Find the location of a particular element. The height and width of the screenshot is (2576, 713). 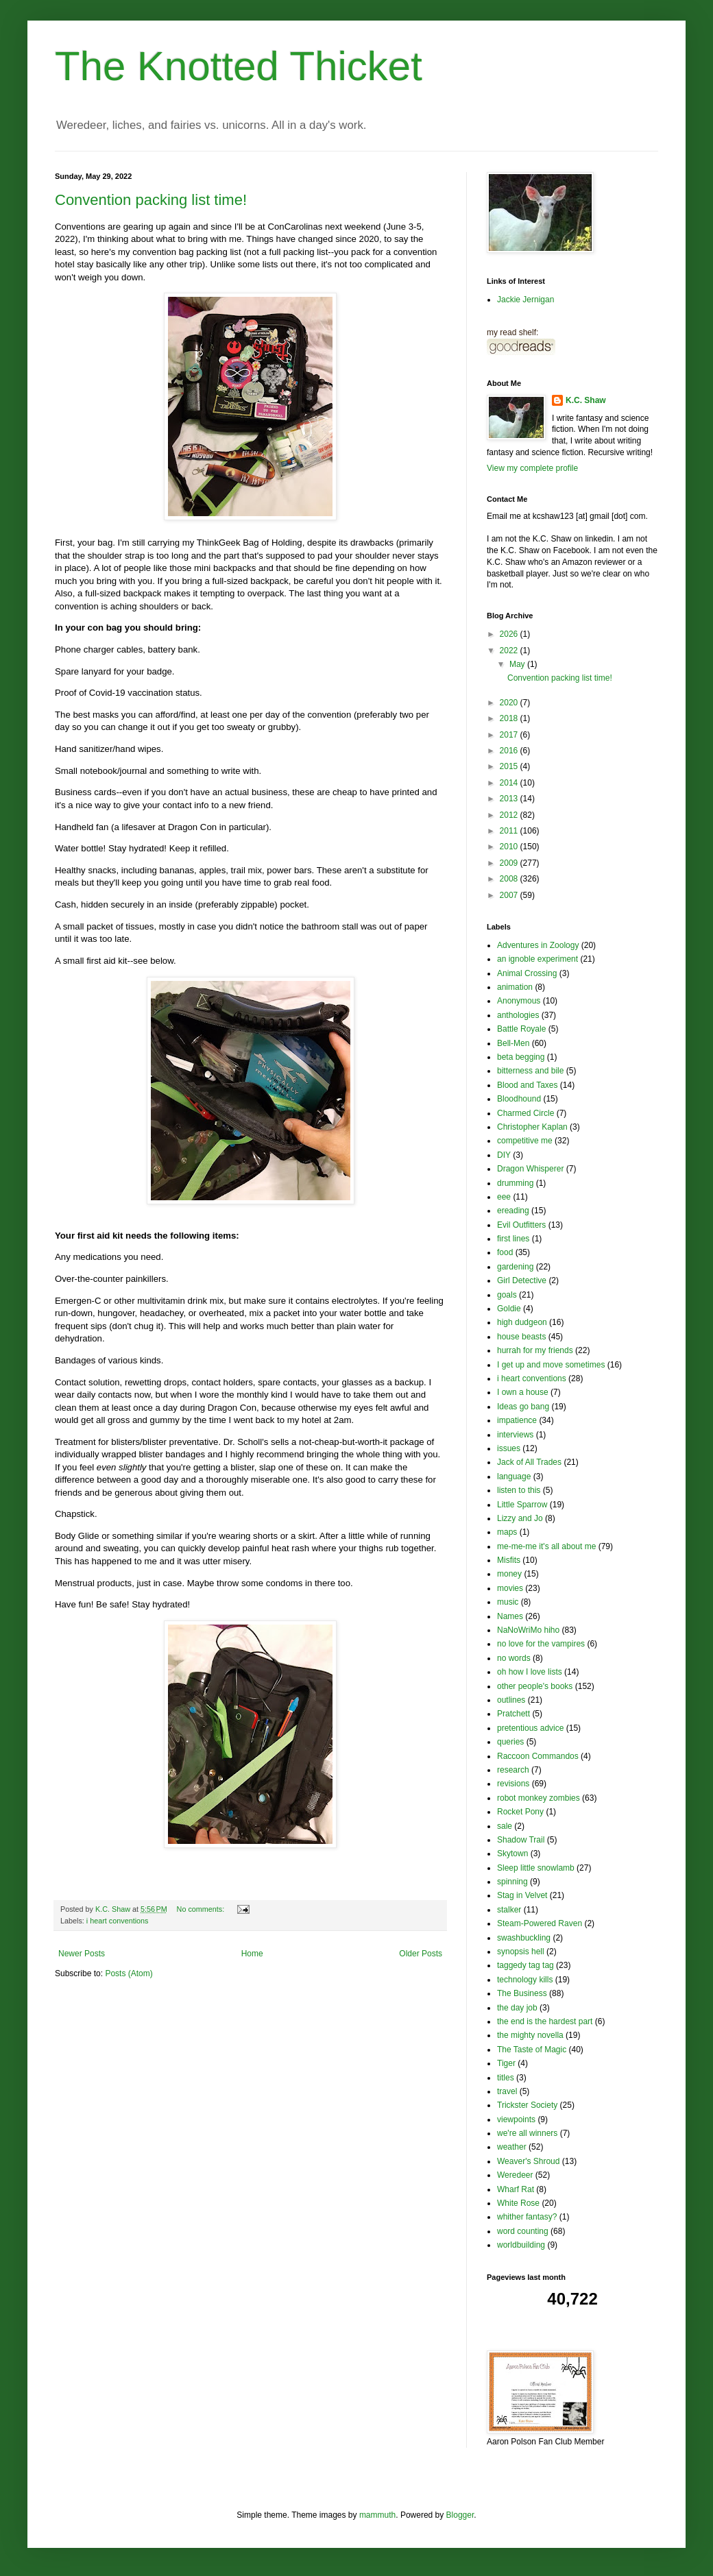

Tiger is located at coordinates (506, 2063).